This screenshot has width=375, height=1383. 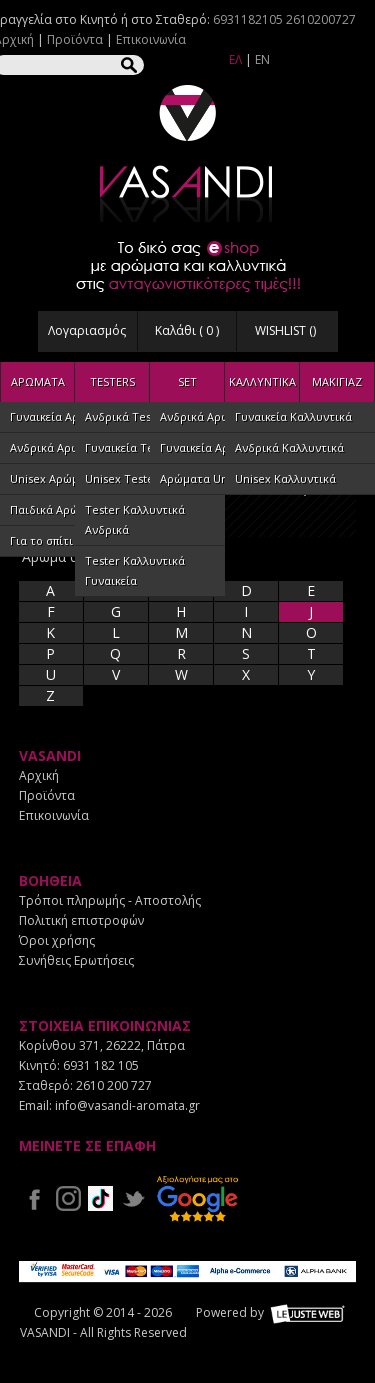 I want to click on Συνήθεις Ερωτήσεις, so click(x=76, y=960).